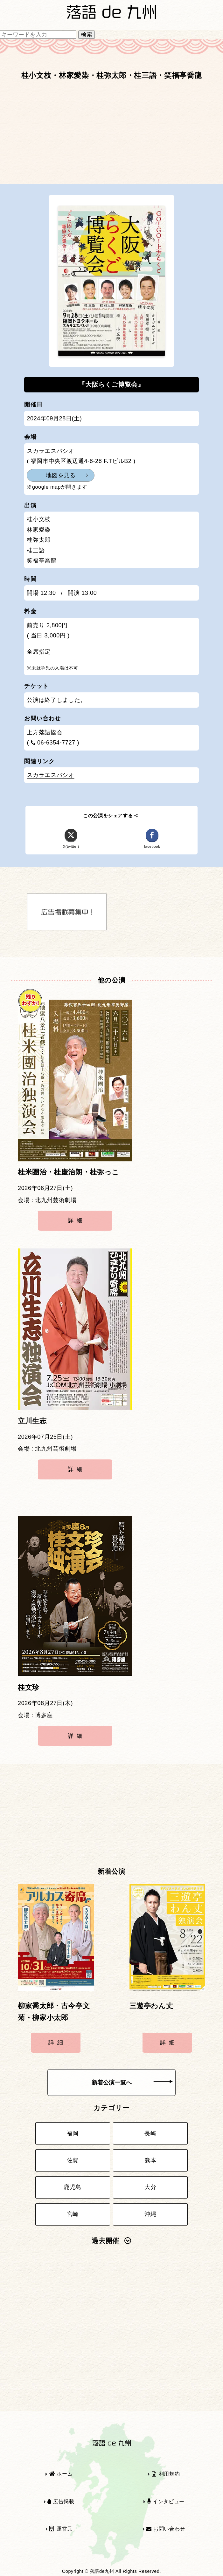 The width and height of the screenshot is (223, 2576). What do you see at coordinates (76, 1220) in the screenshot?
I see `詳細` at bounding box center [76, 1220].